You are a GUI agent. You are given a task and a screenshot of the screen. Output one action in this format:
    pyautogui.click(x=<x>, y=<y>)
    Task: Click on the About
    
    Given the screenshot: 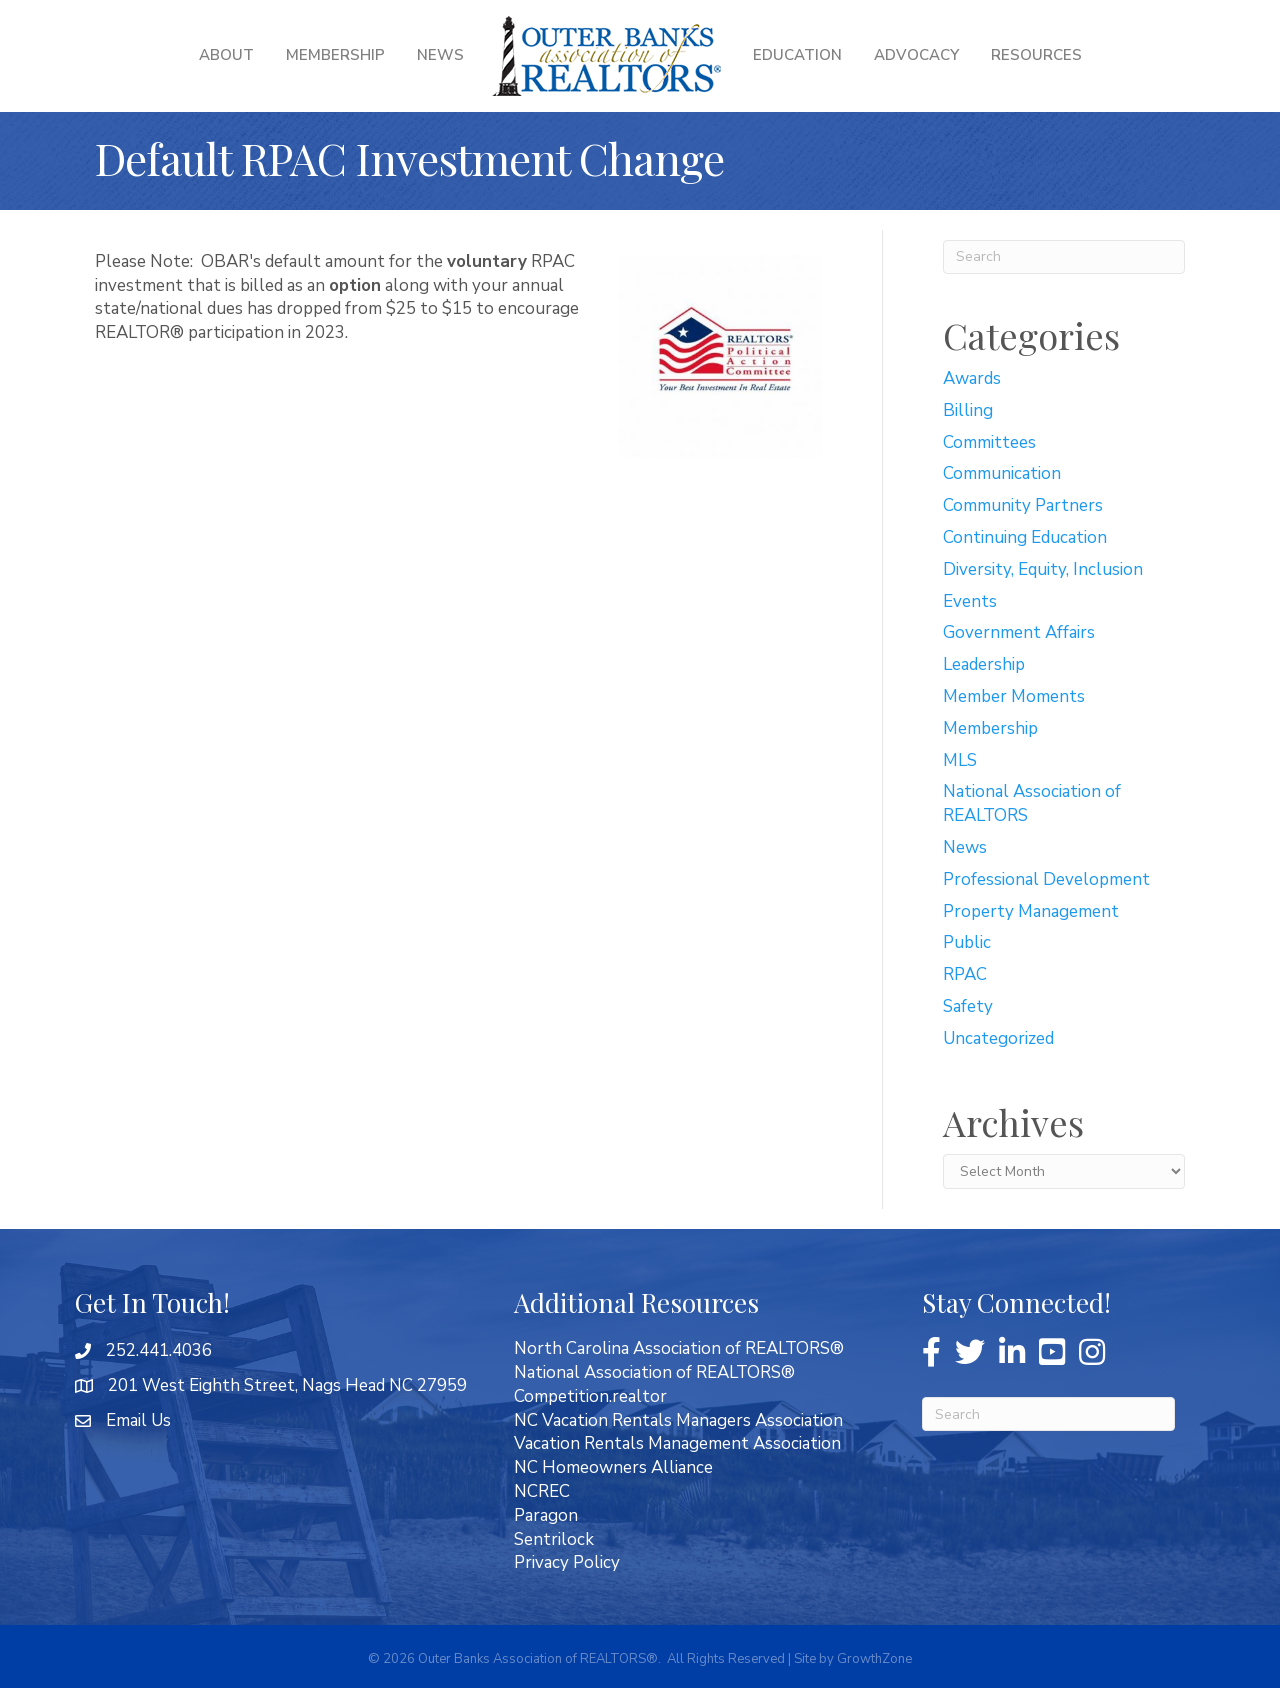 What is the action you would take?
    pyautogui.click(x=226, y=55)
    